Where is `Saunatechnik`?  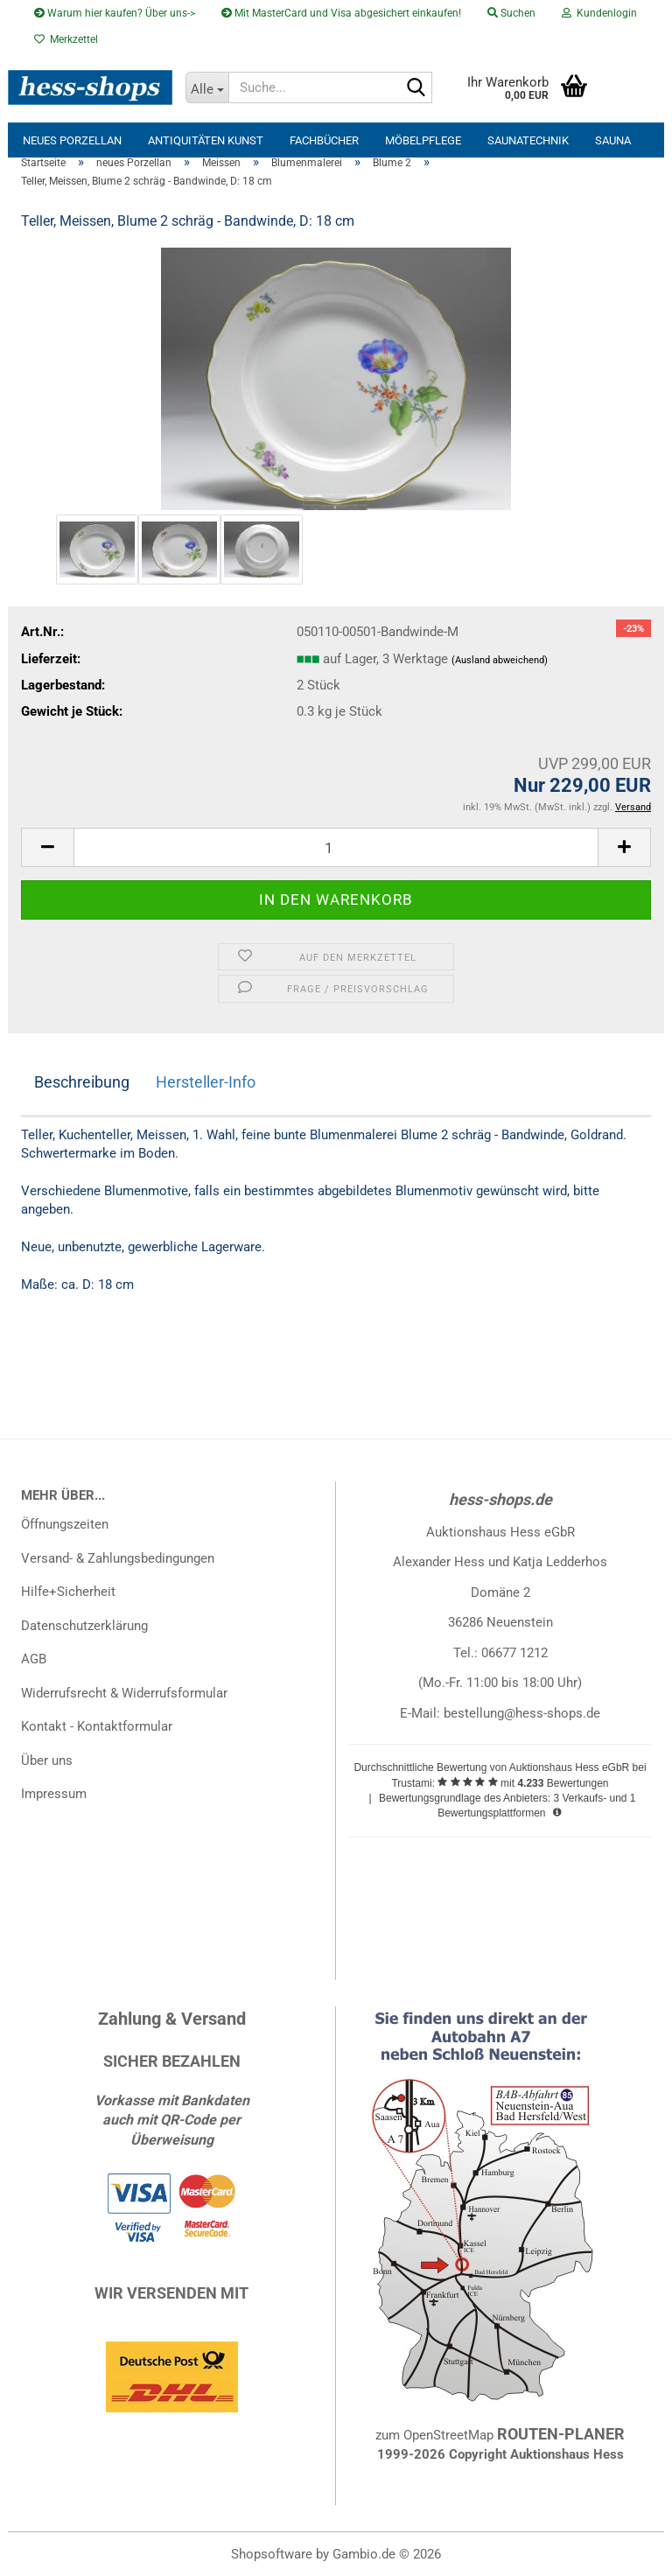
Saunatechnik is located at coordinates (528, 140).